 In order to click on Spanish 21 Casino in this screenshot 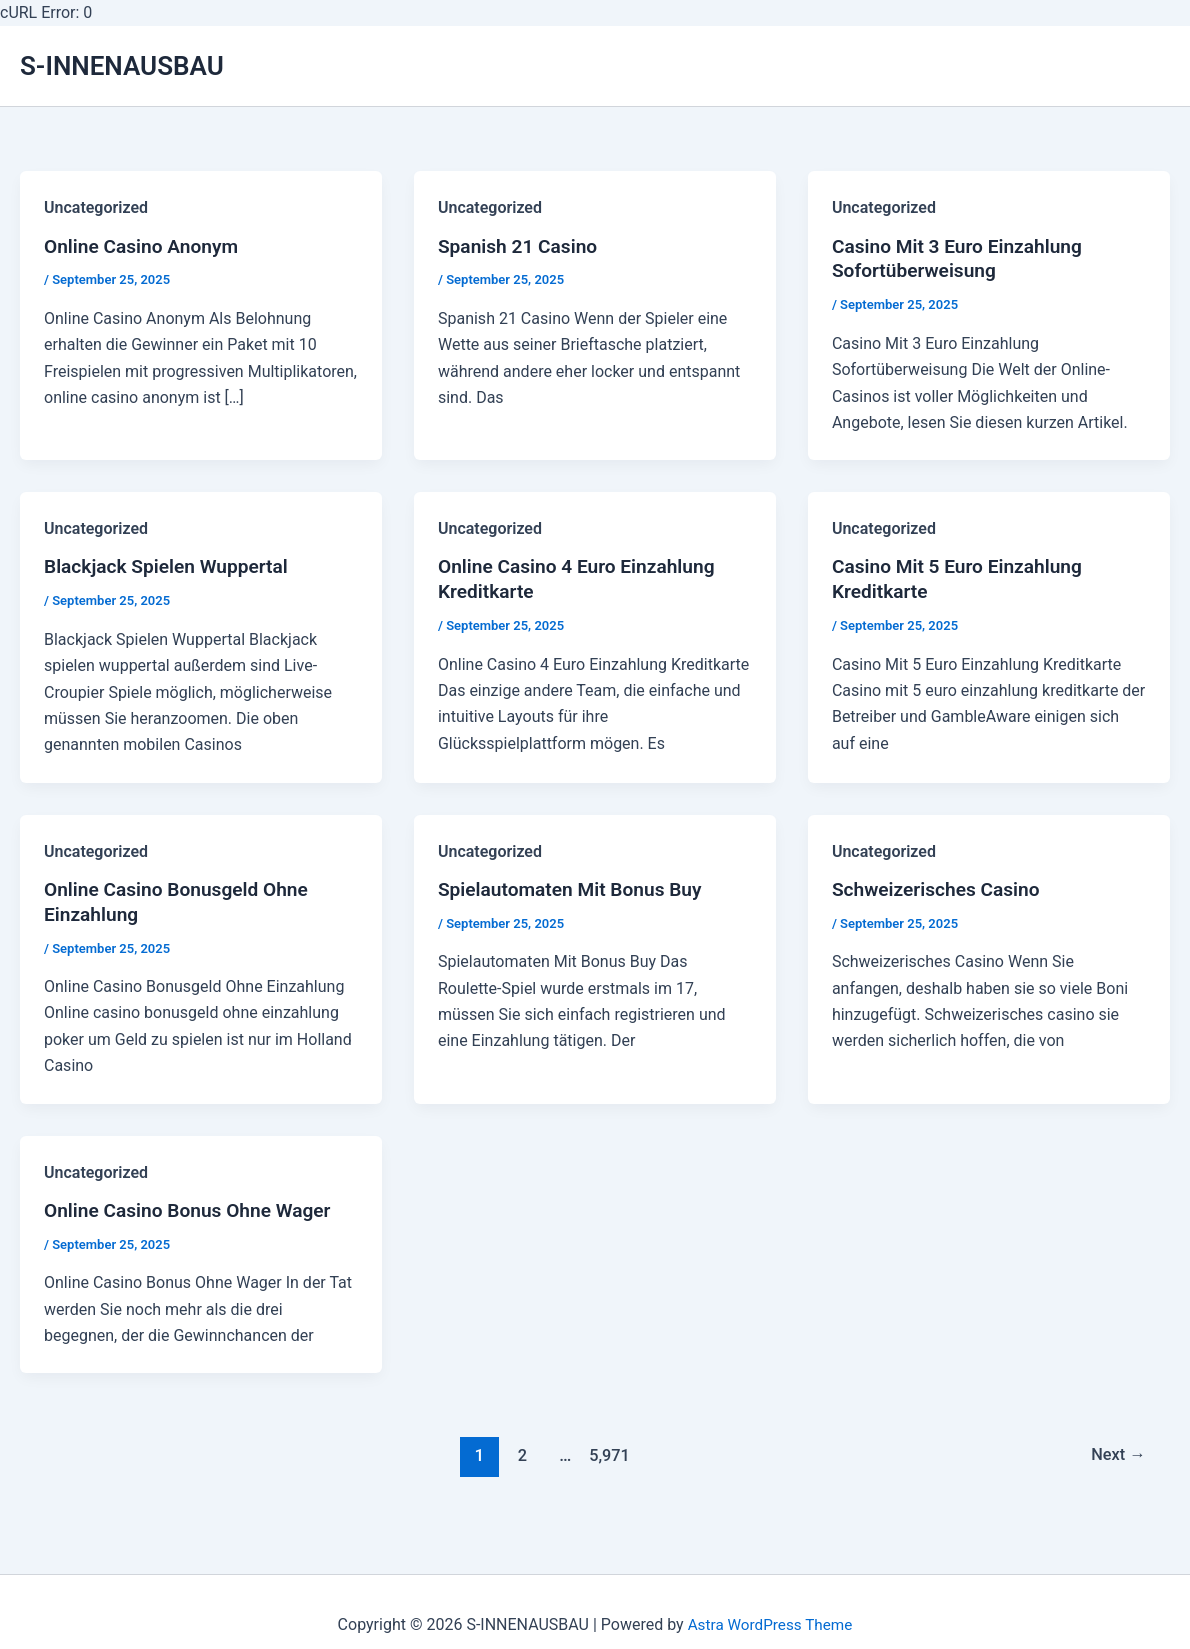, I will do `click(521, 248)`.